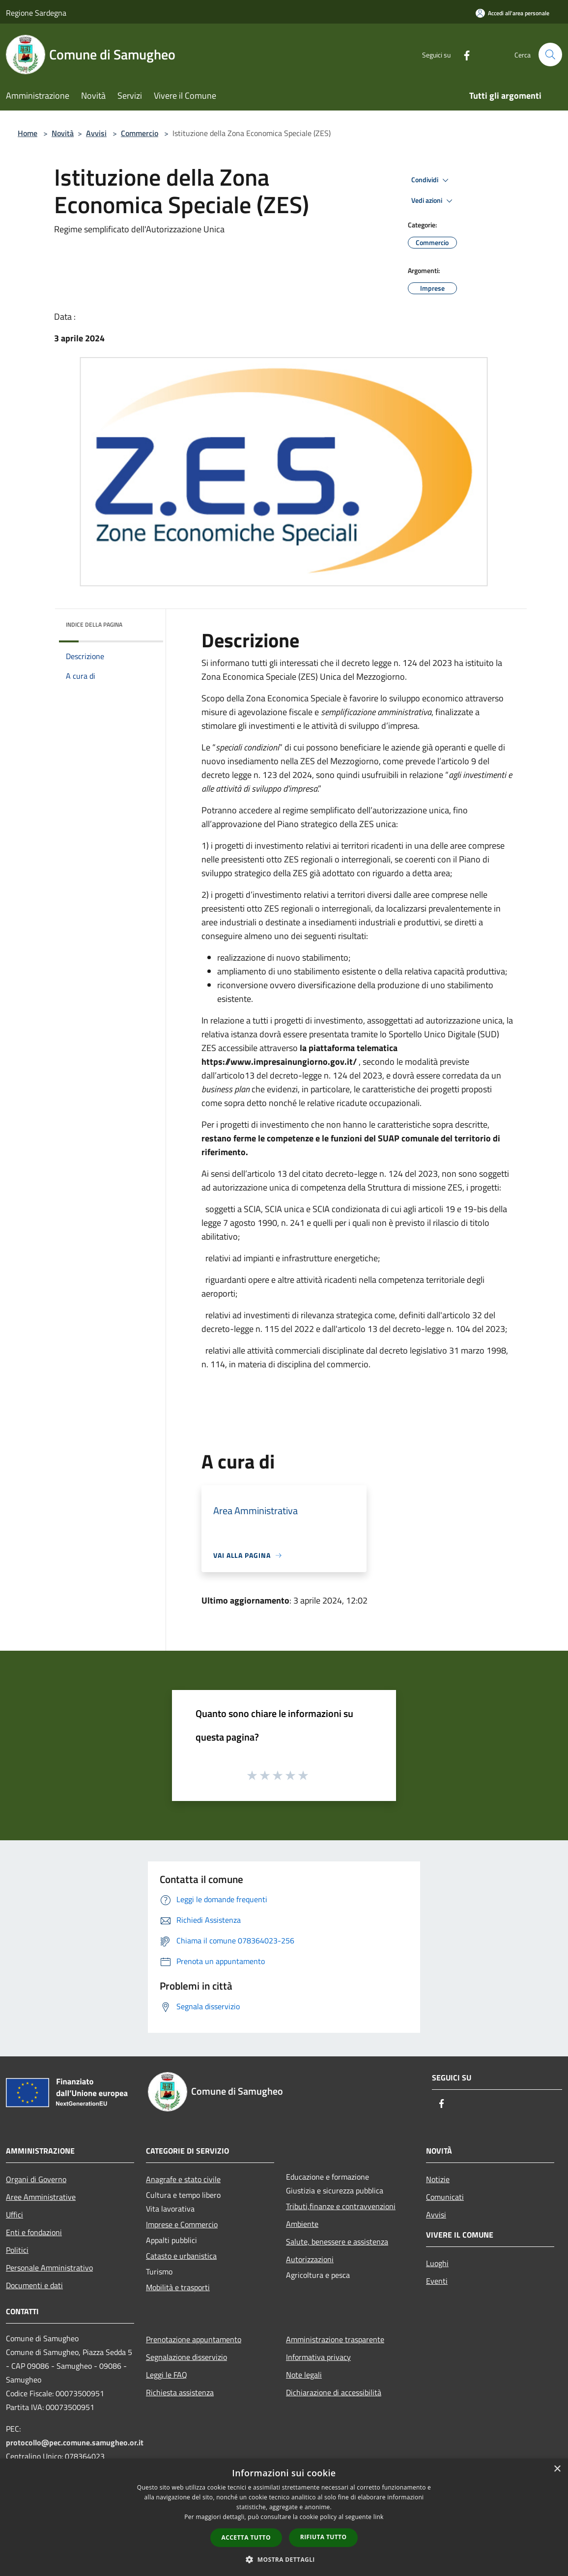  I want to click on Novità, so click(63, 133).